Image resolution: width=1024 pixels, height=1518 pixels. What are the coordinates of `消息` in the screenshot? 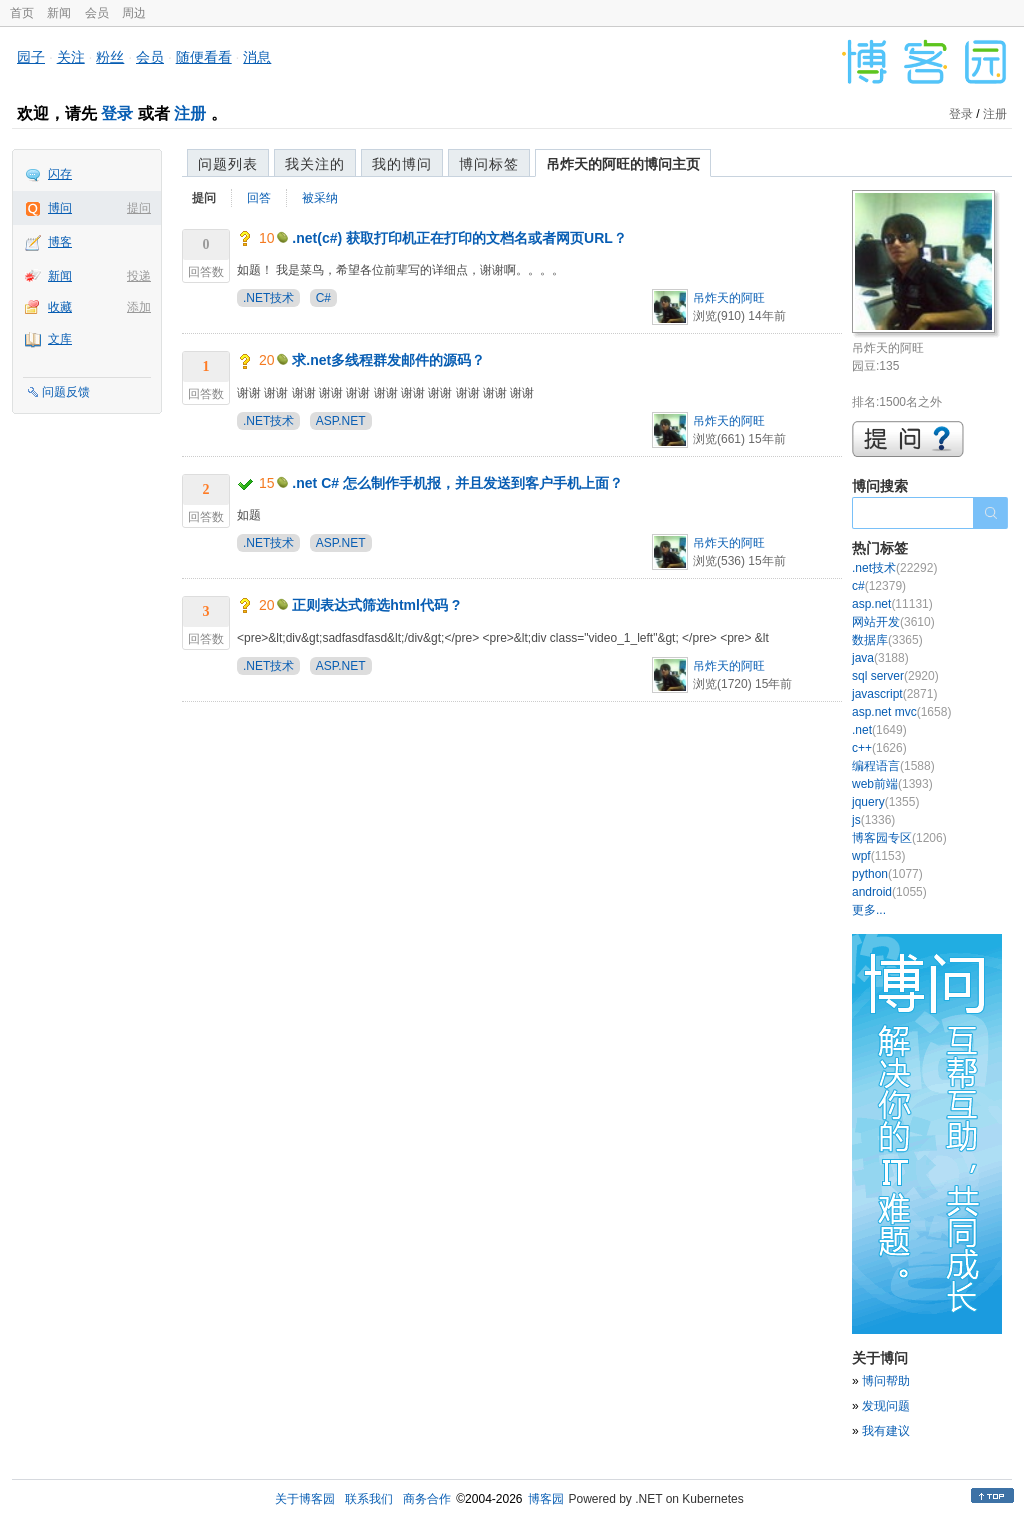 It's located at (257, 57).